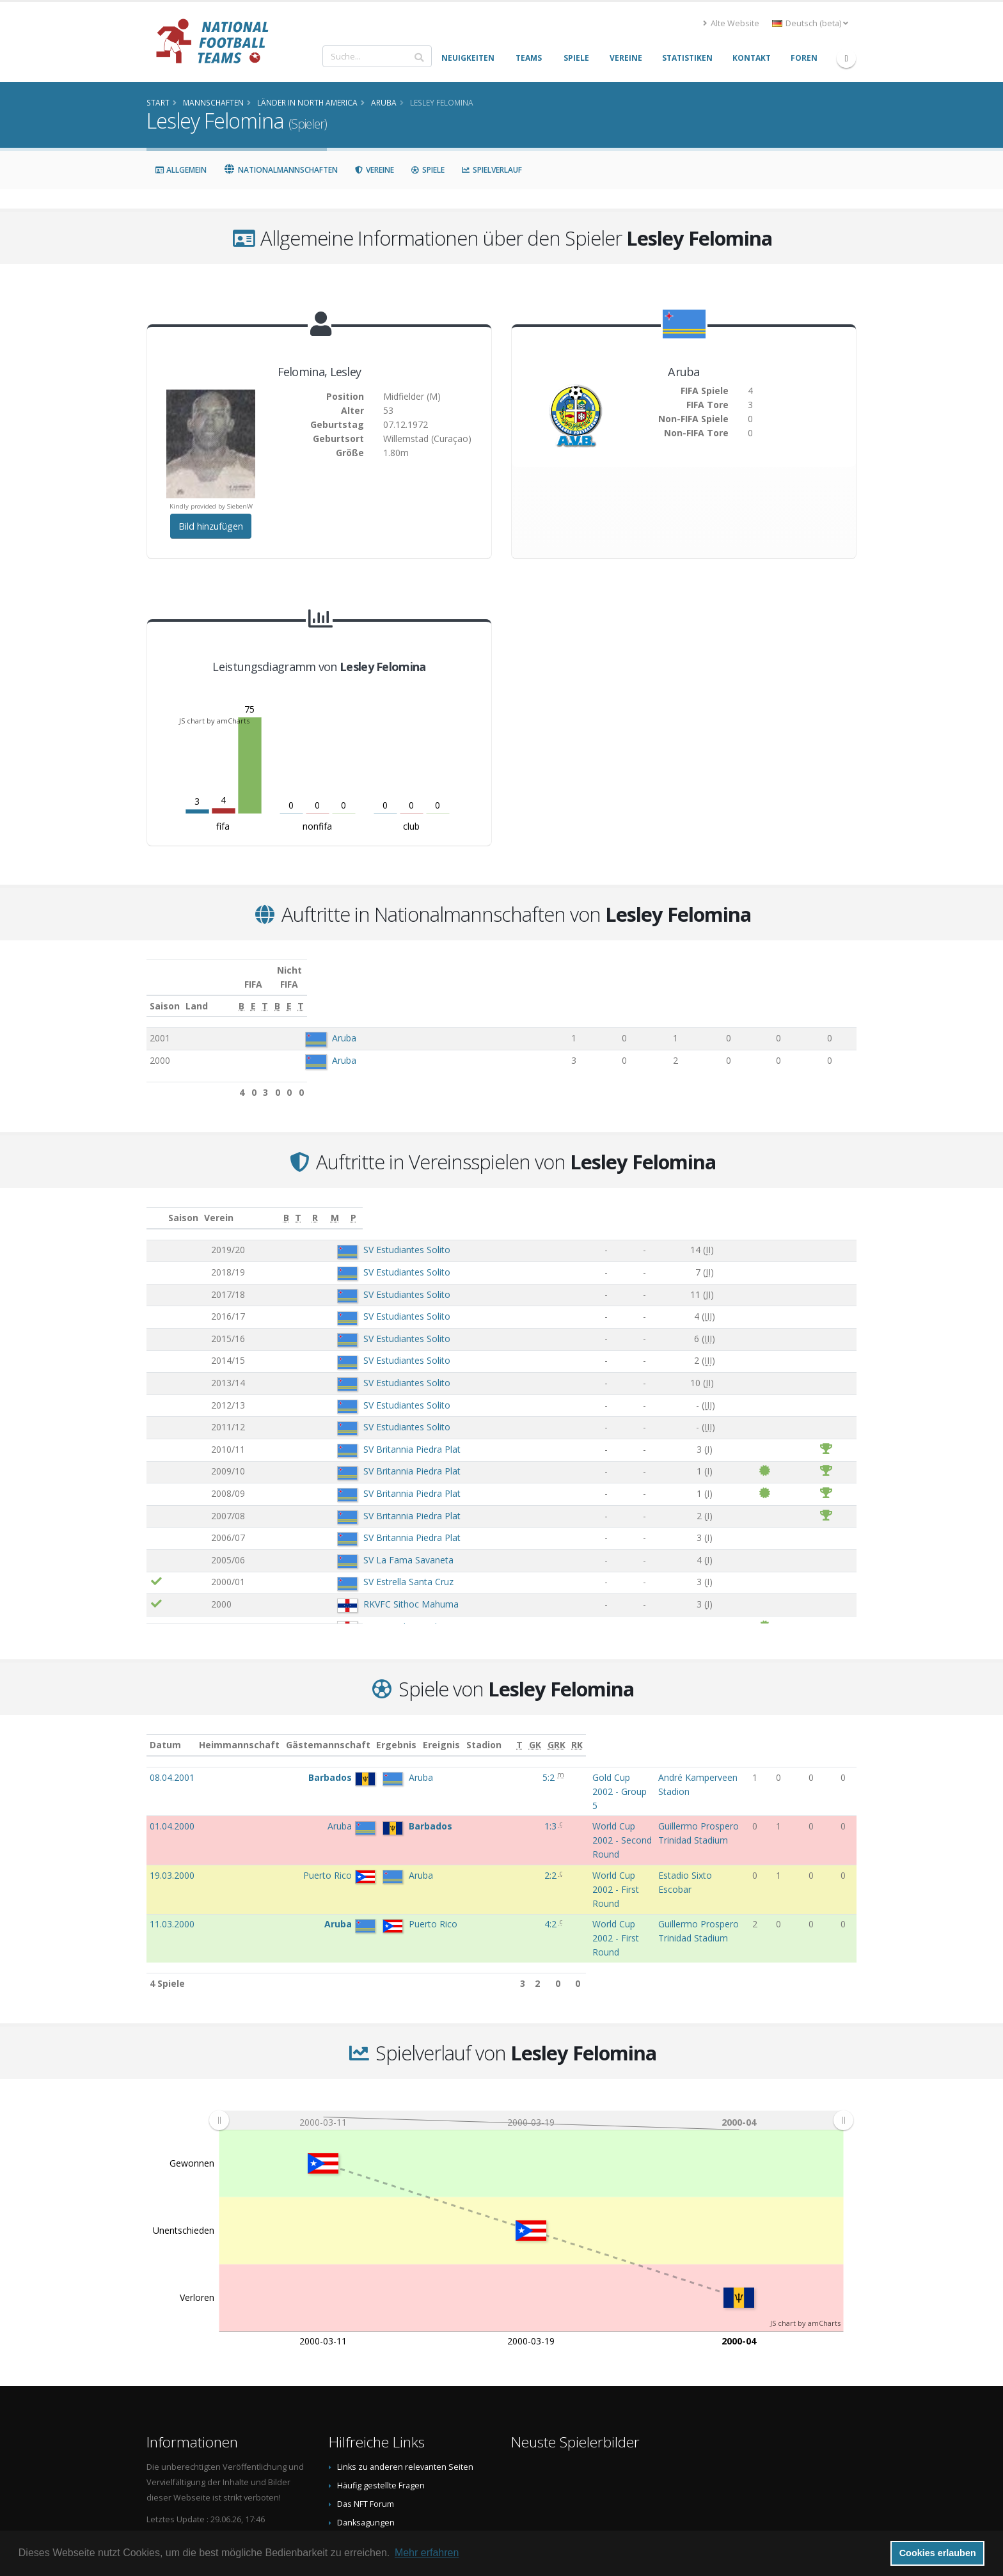 Image resolution: width=1003 pixels, height=2576 pixels. I want to click on 4:2, so click(430, 1829).